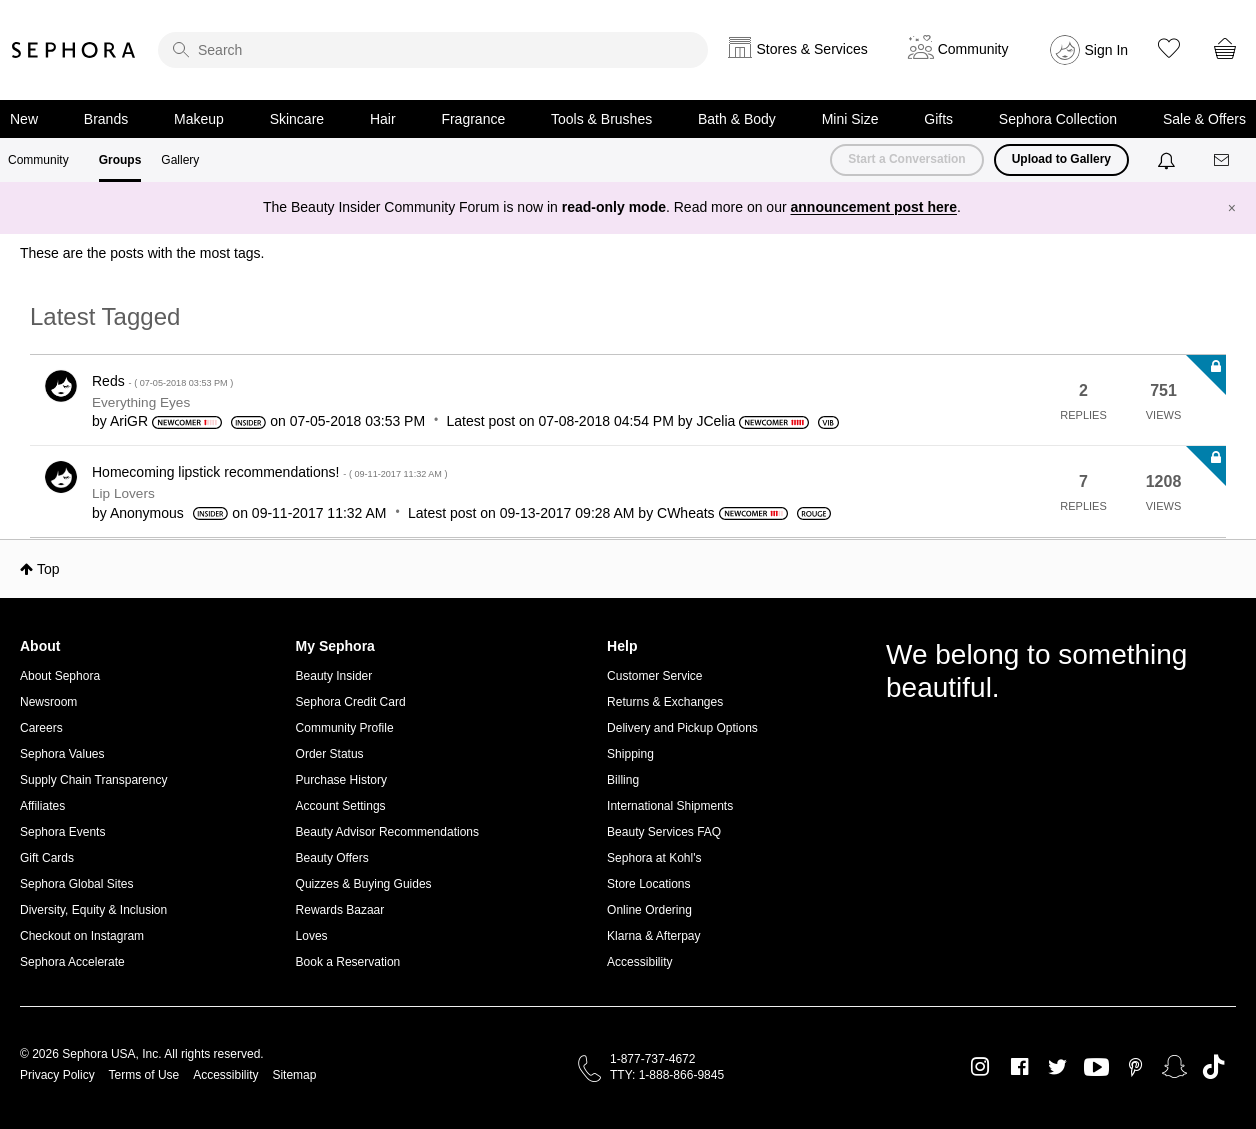 This screenshot has width=1256, height=1129. I want to click on Snapchat, so click(1174, 1067).